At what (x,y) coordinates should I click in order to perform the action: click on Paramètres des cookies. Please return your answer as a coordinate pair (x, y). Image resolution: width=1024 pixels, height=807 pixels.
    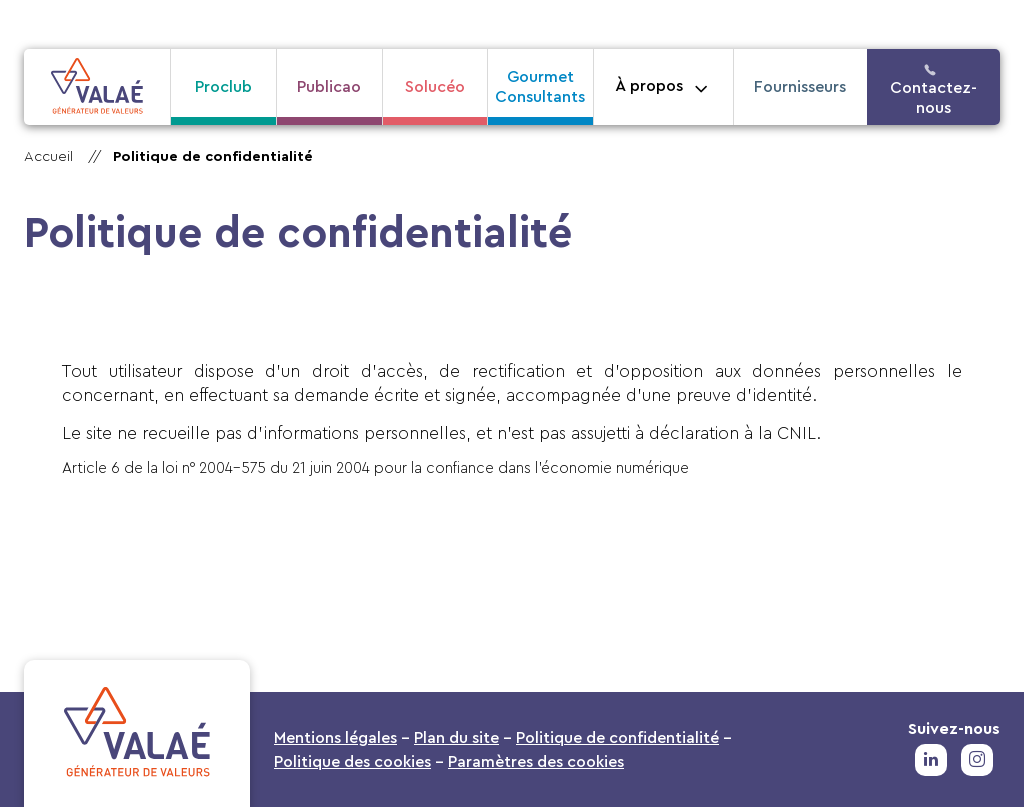
    Looking at the image, I should click on (536, 762).